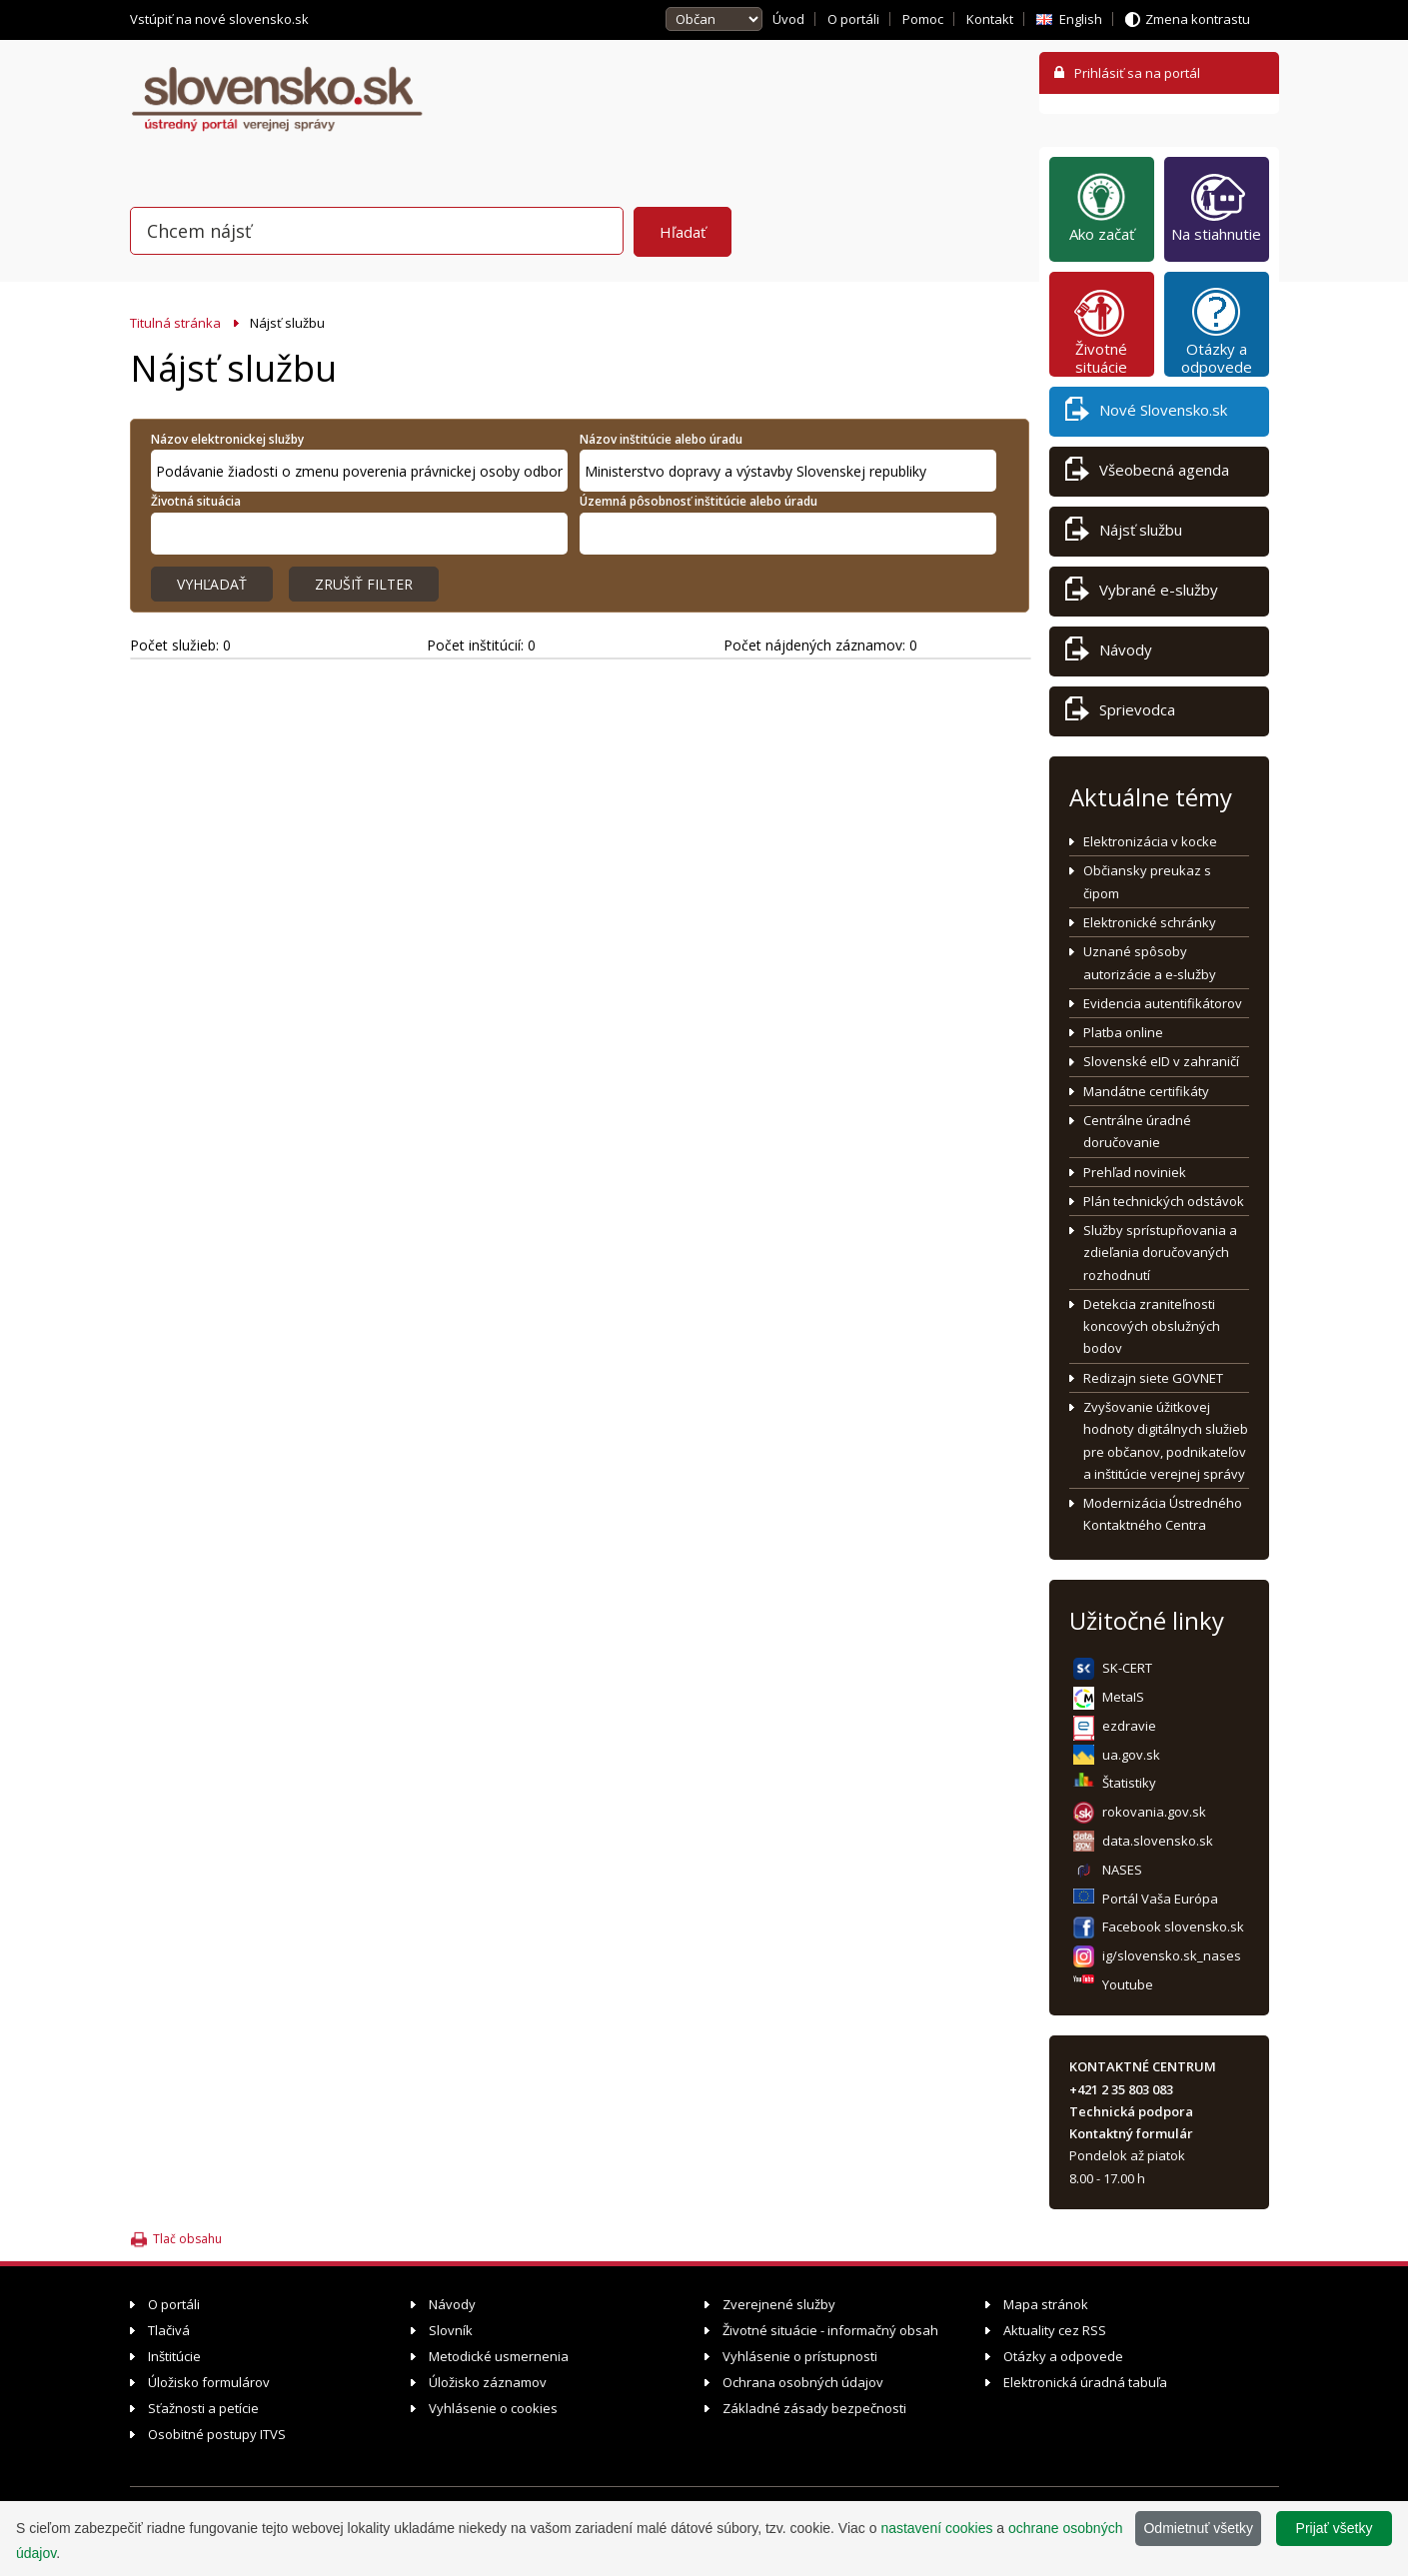 The height and width of the screenshot is (2576, 1408). Describe the element at coordinates (499, 2356) in the screenshot. I see `Metodické usmernenia` at that location.